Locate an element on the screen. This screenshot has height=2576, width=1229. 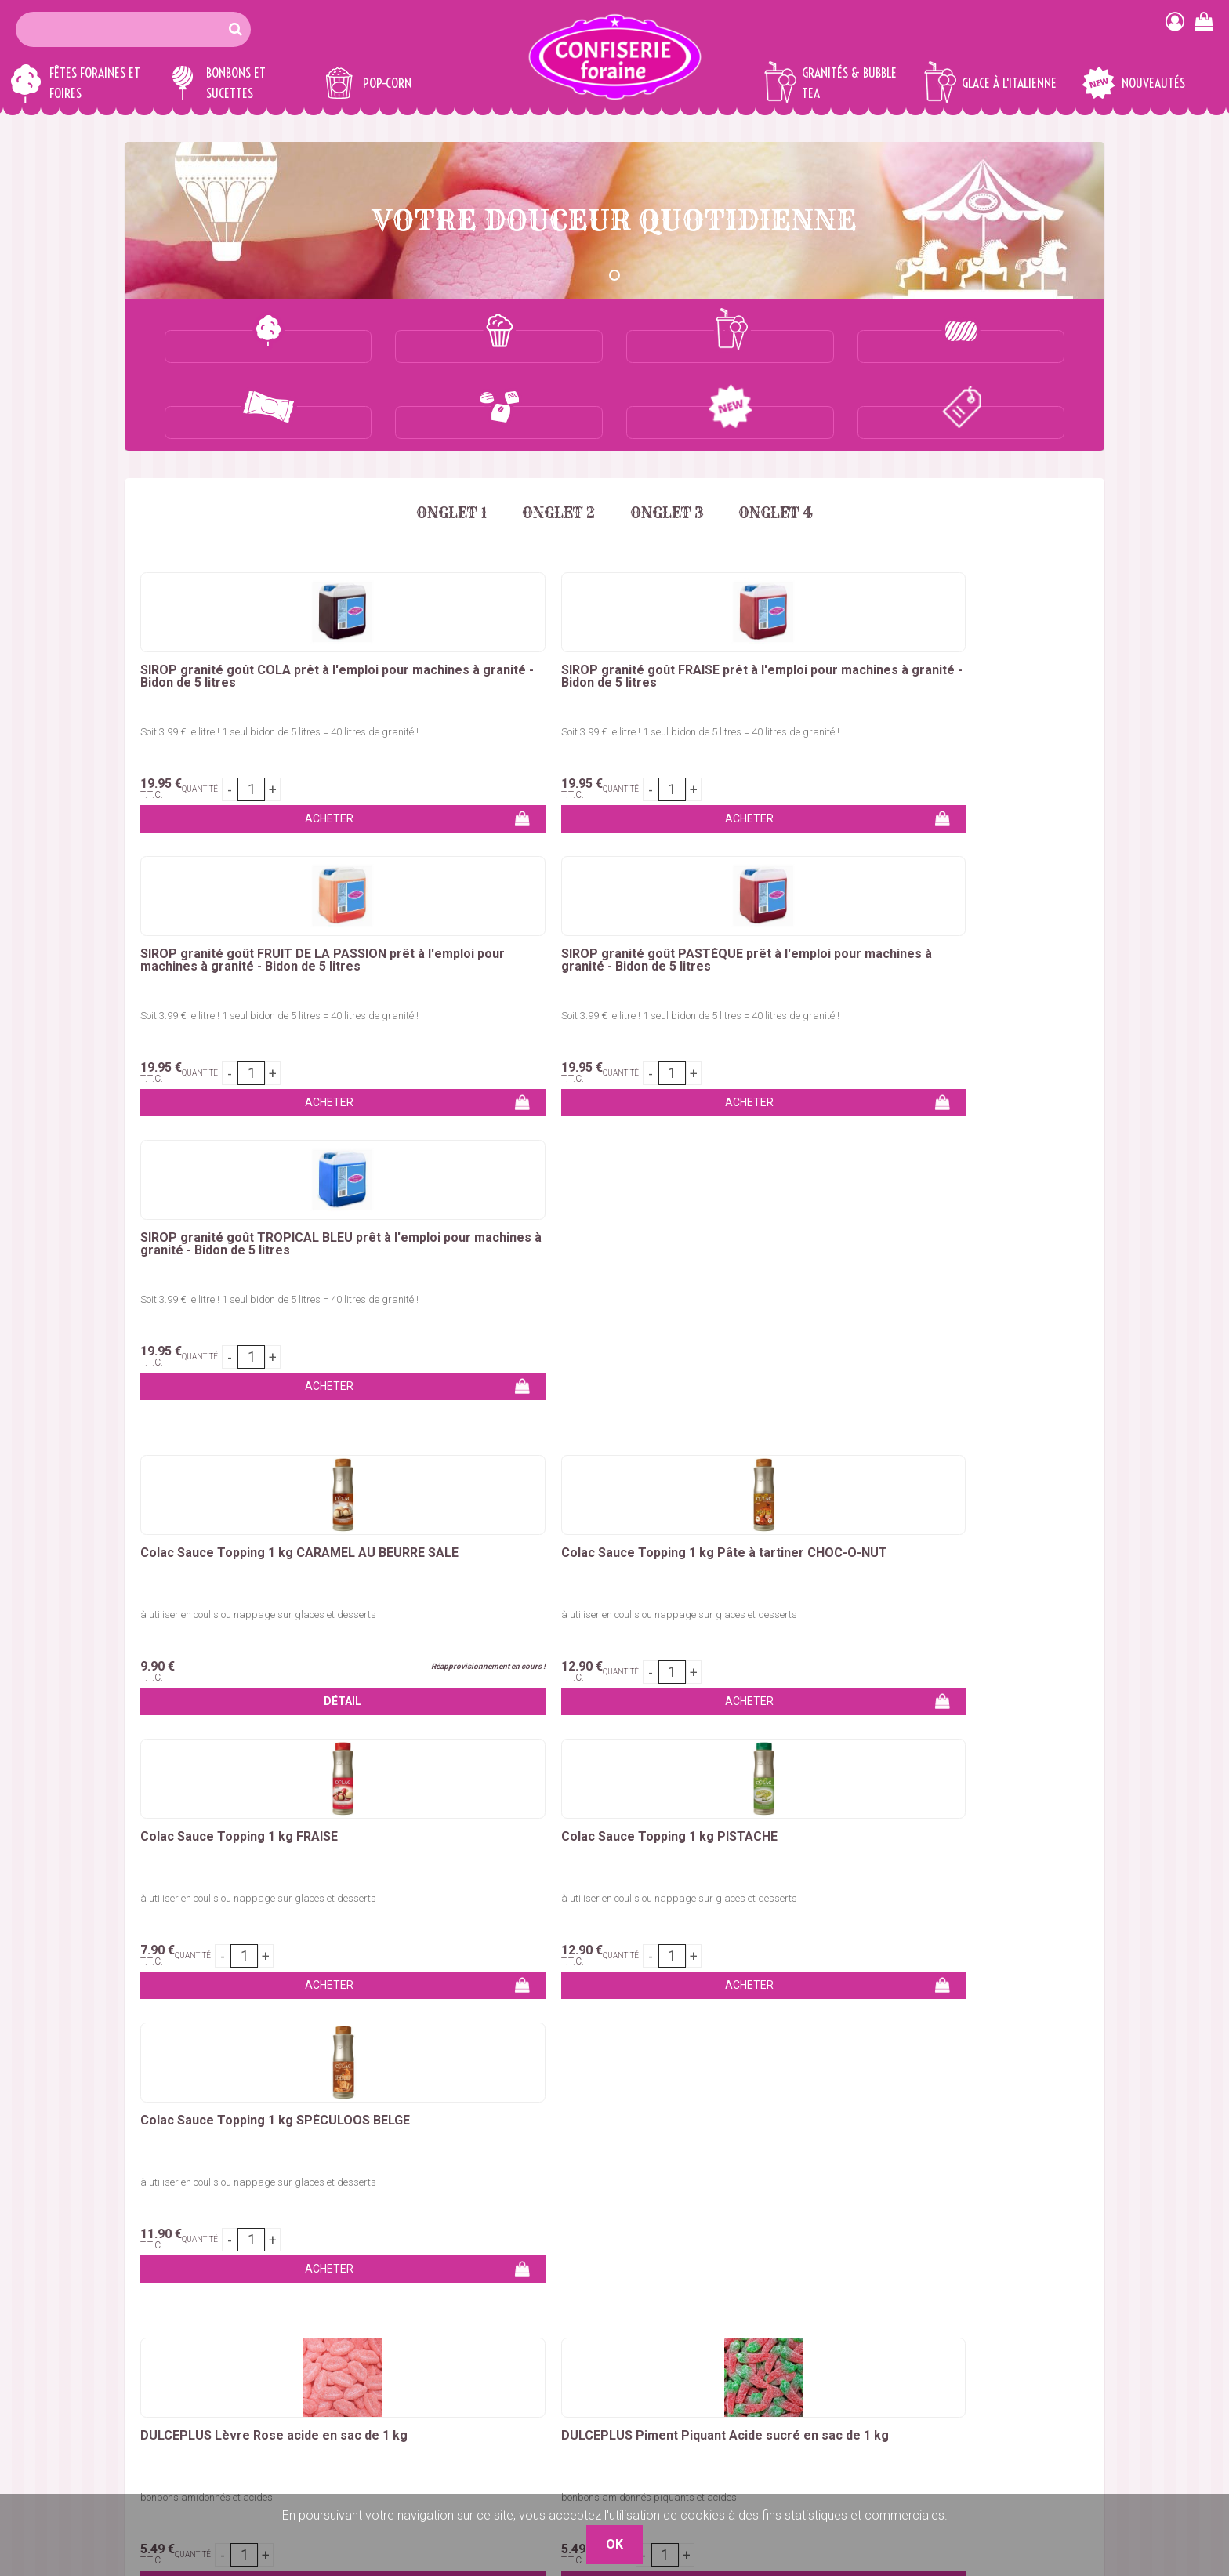
Bâtons barbe à papa is located at coordinates (183, 2295).